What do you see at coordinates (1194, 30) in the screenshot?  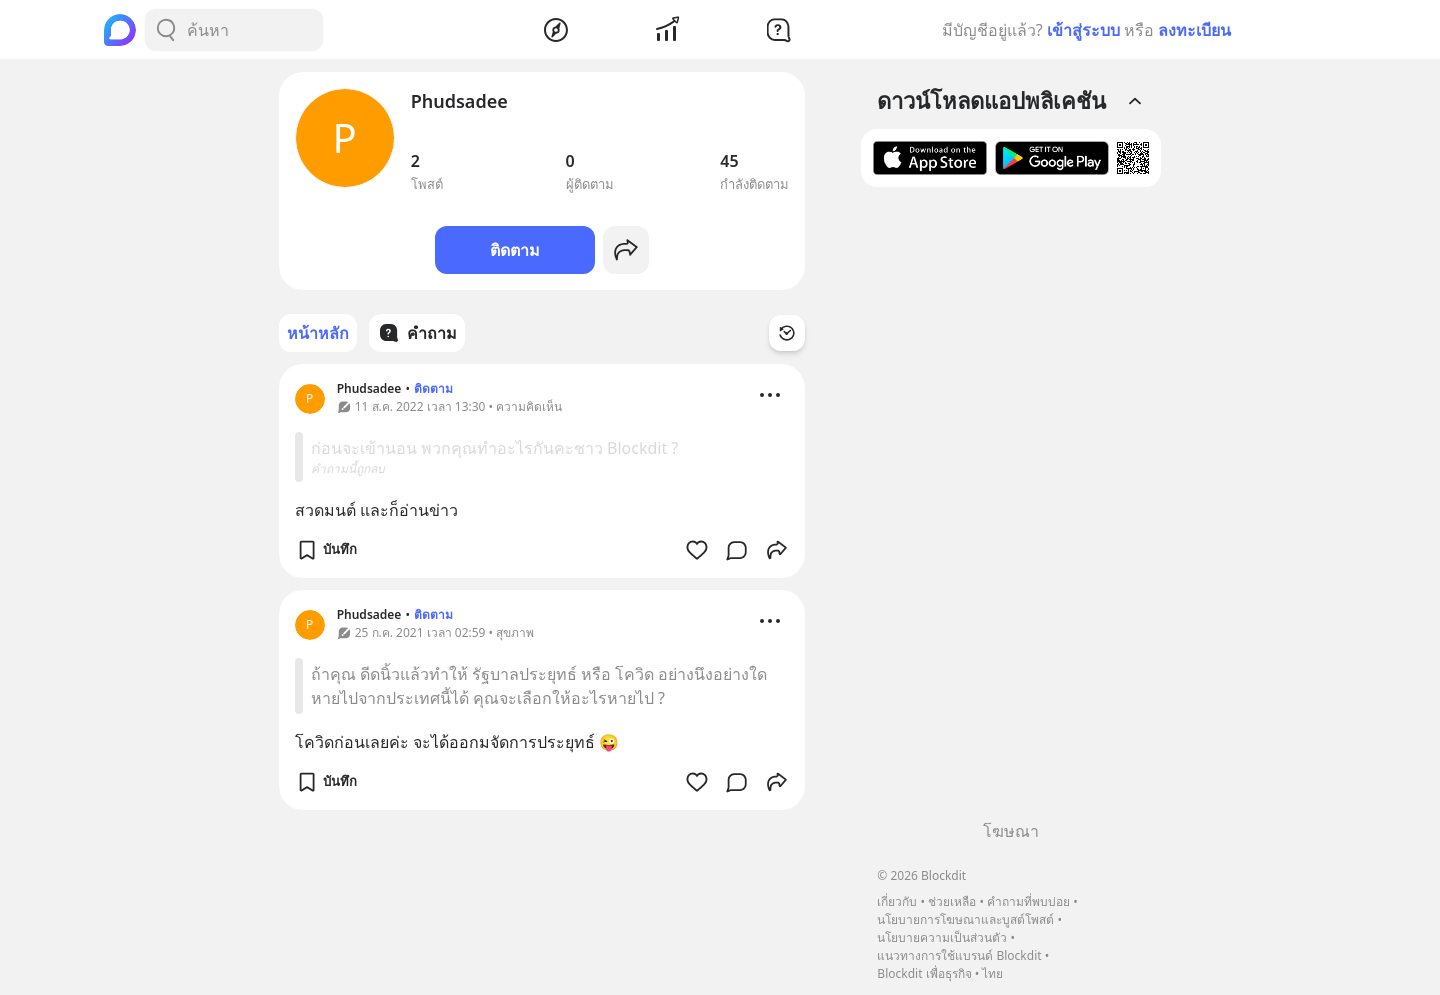 I see `ลงทะเบียน` at bounding box center [1194, 30].